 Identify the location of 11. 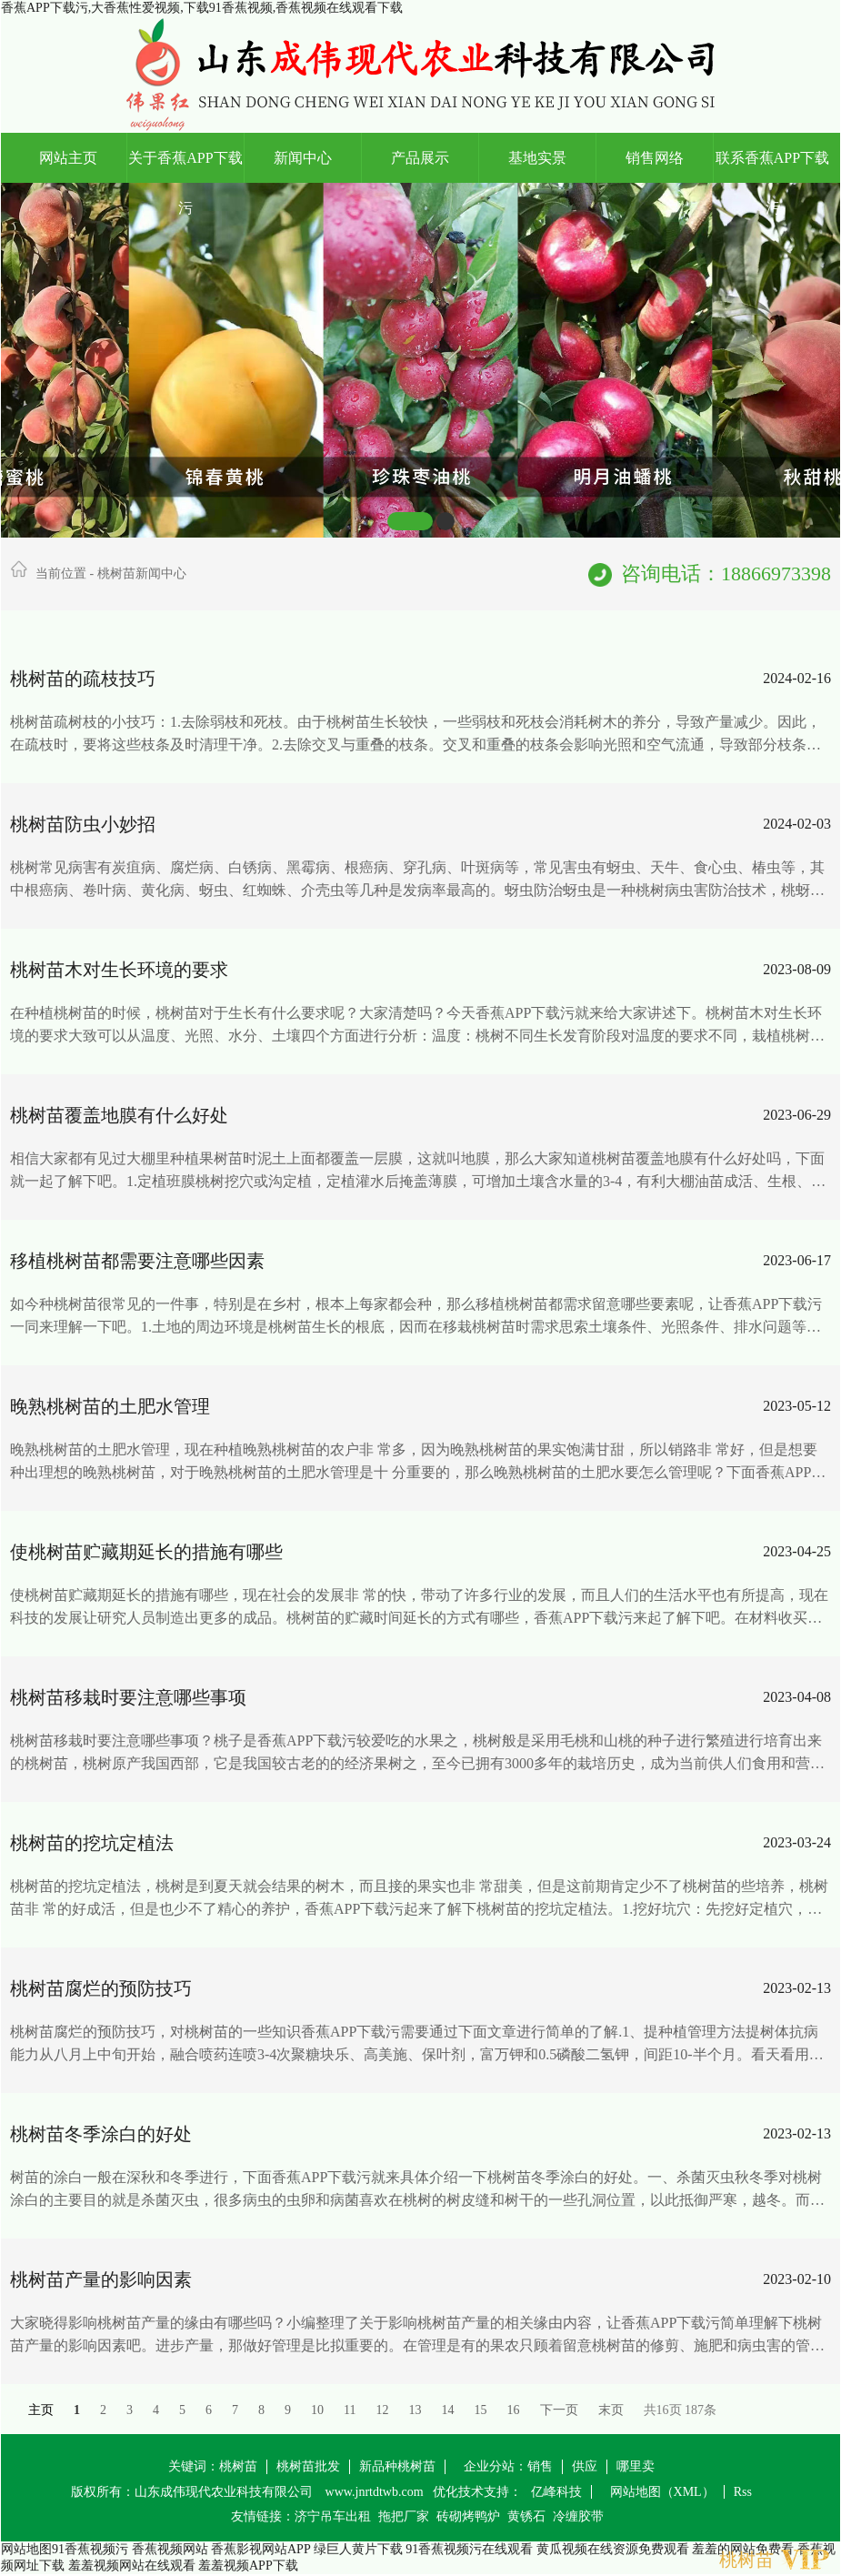
(349, 2410).